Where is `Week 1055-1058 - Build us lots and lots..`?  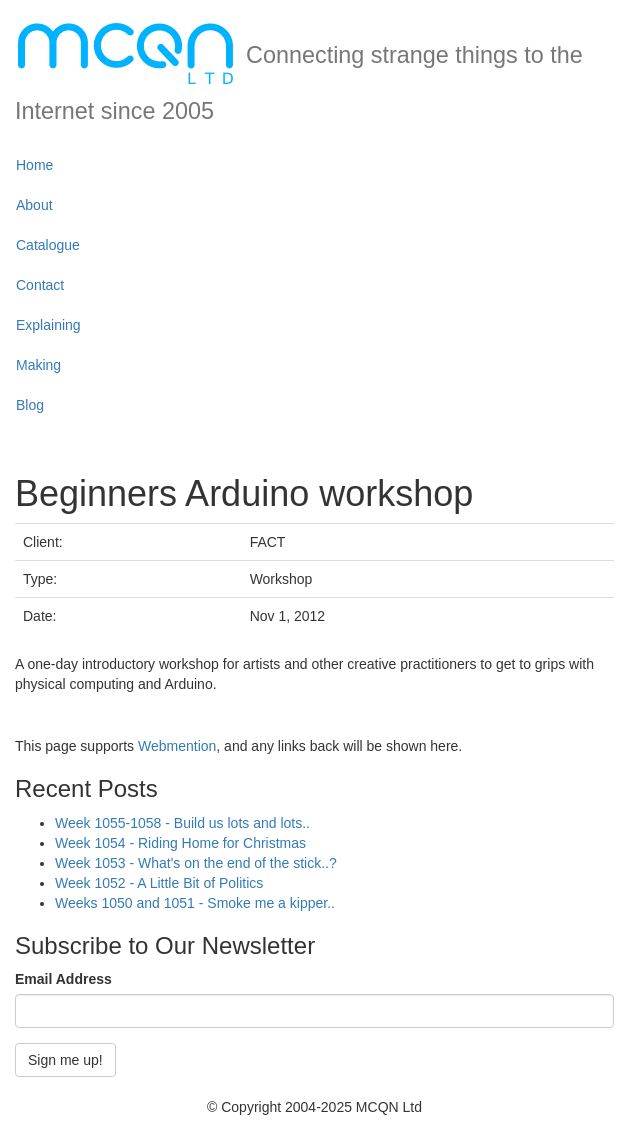 Week 1055-1058 - Build us lots and lots.. is located at coordinates (182, 823).